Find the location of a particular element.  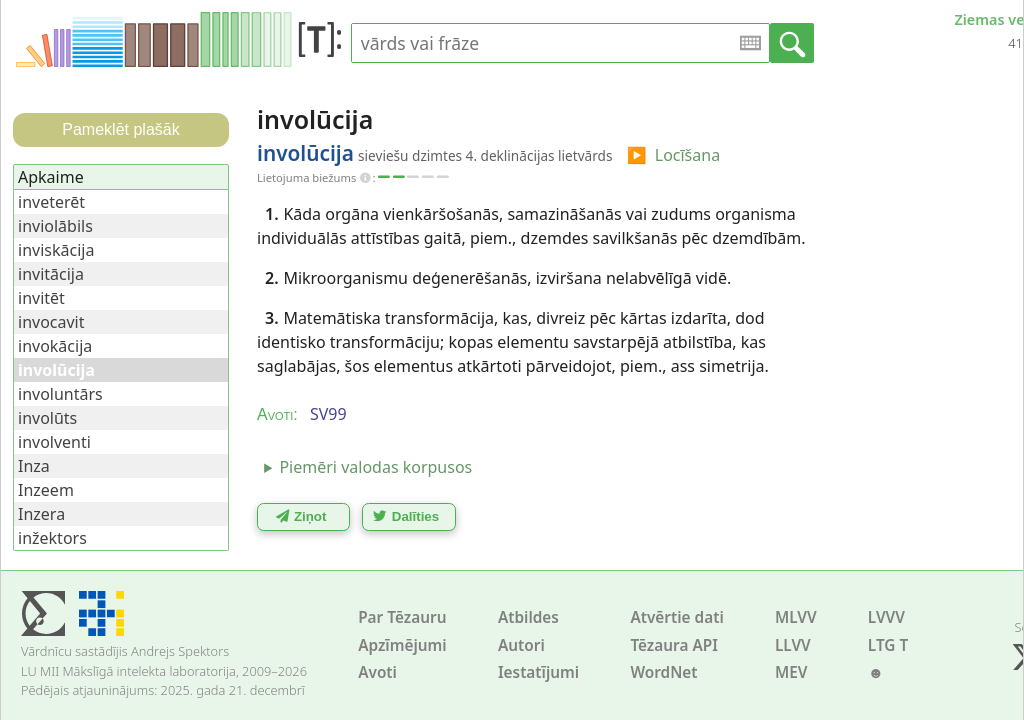

inveterēt is located at coordinates (51, 202).